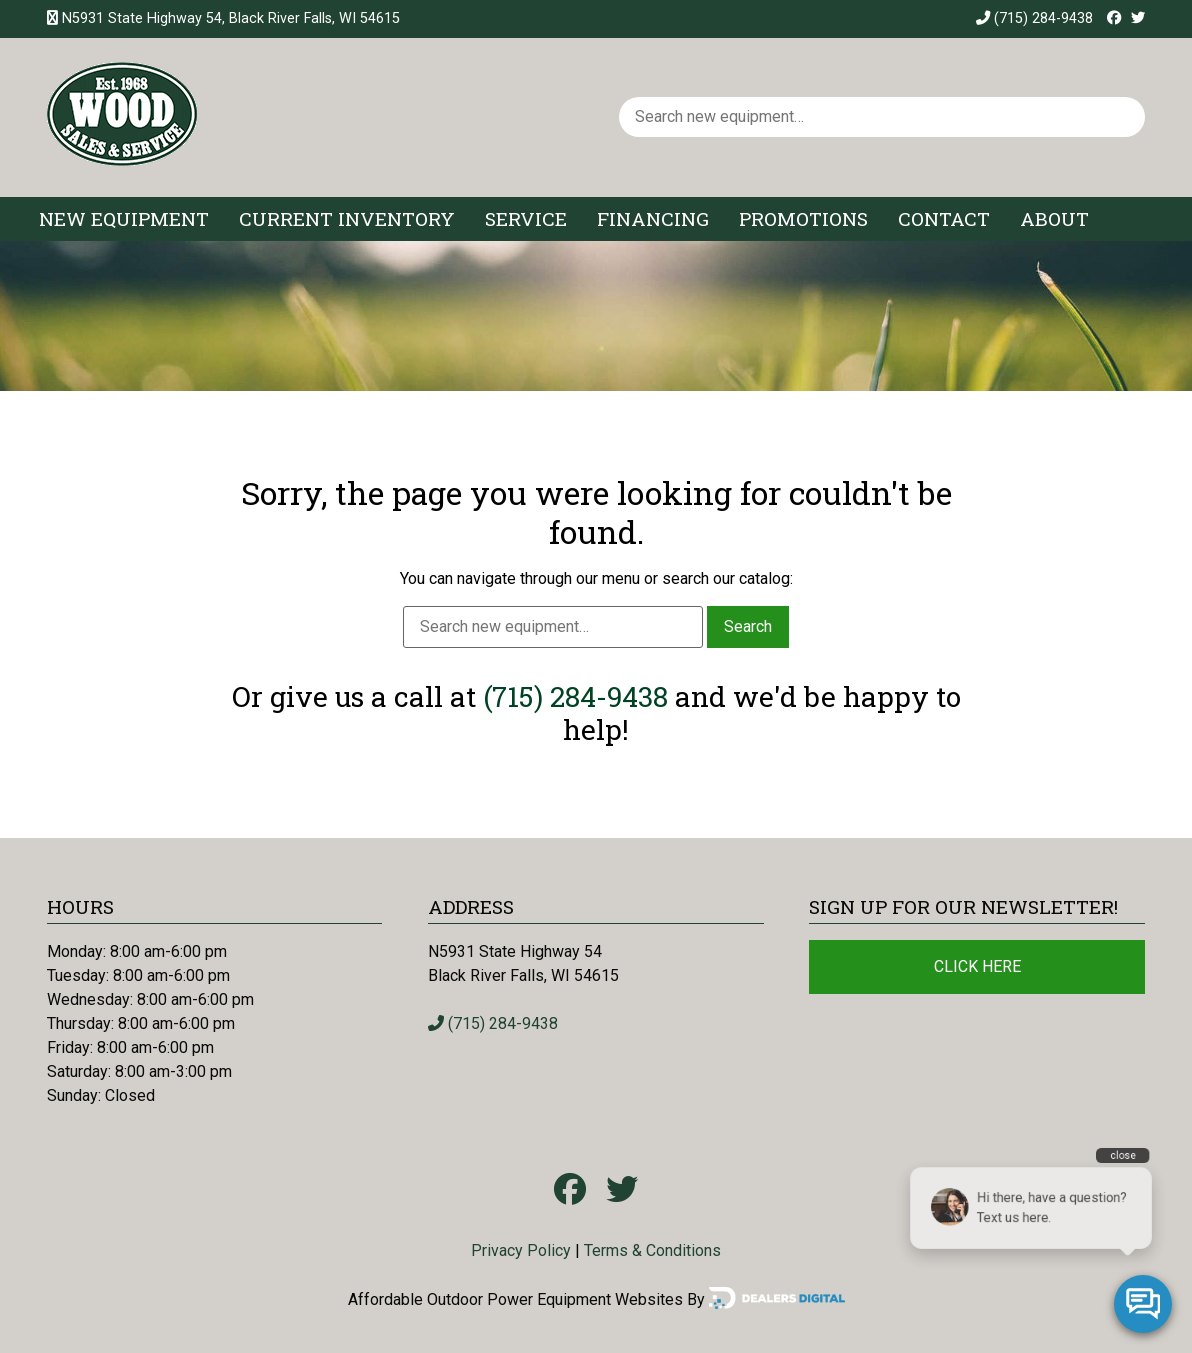 The height and width of the screenshot is (1353, 1192). Describe the element at coordinates (1054, 218) in the screenshot. I see `About` at that location.